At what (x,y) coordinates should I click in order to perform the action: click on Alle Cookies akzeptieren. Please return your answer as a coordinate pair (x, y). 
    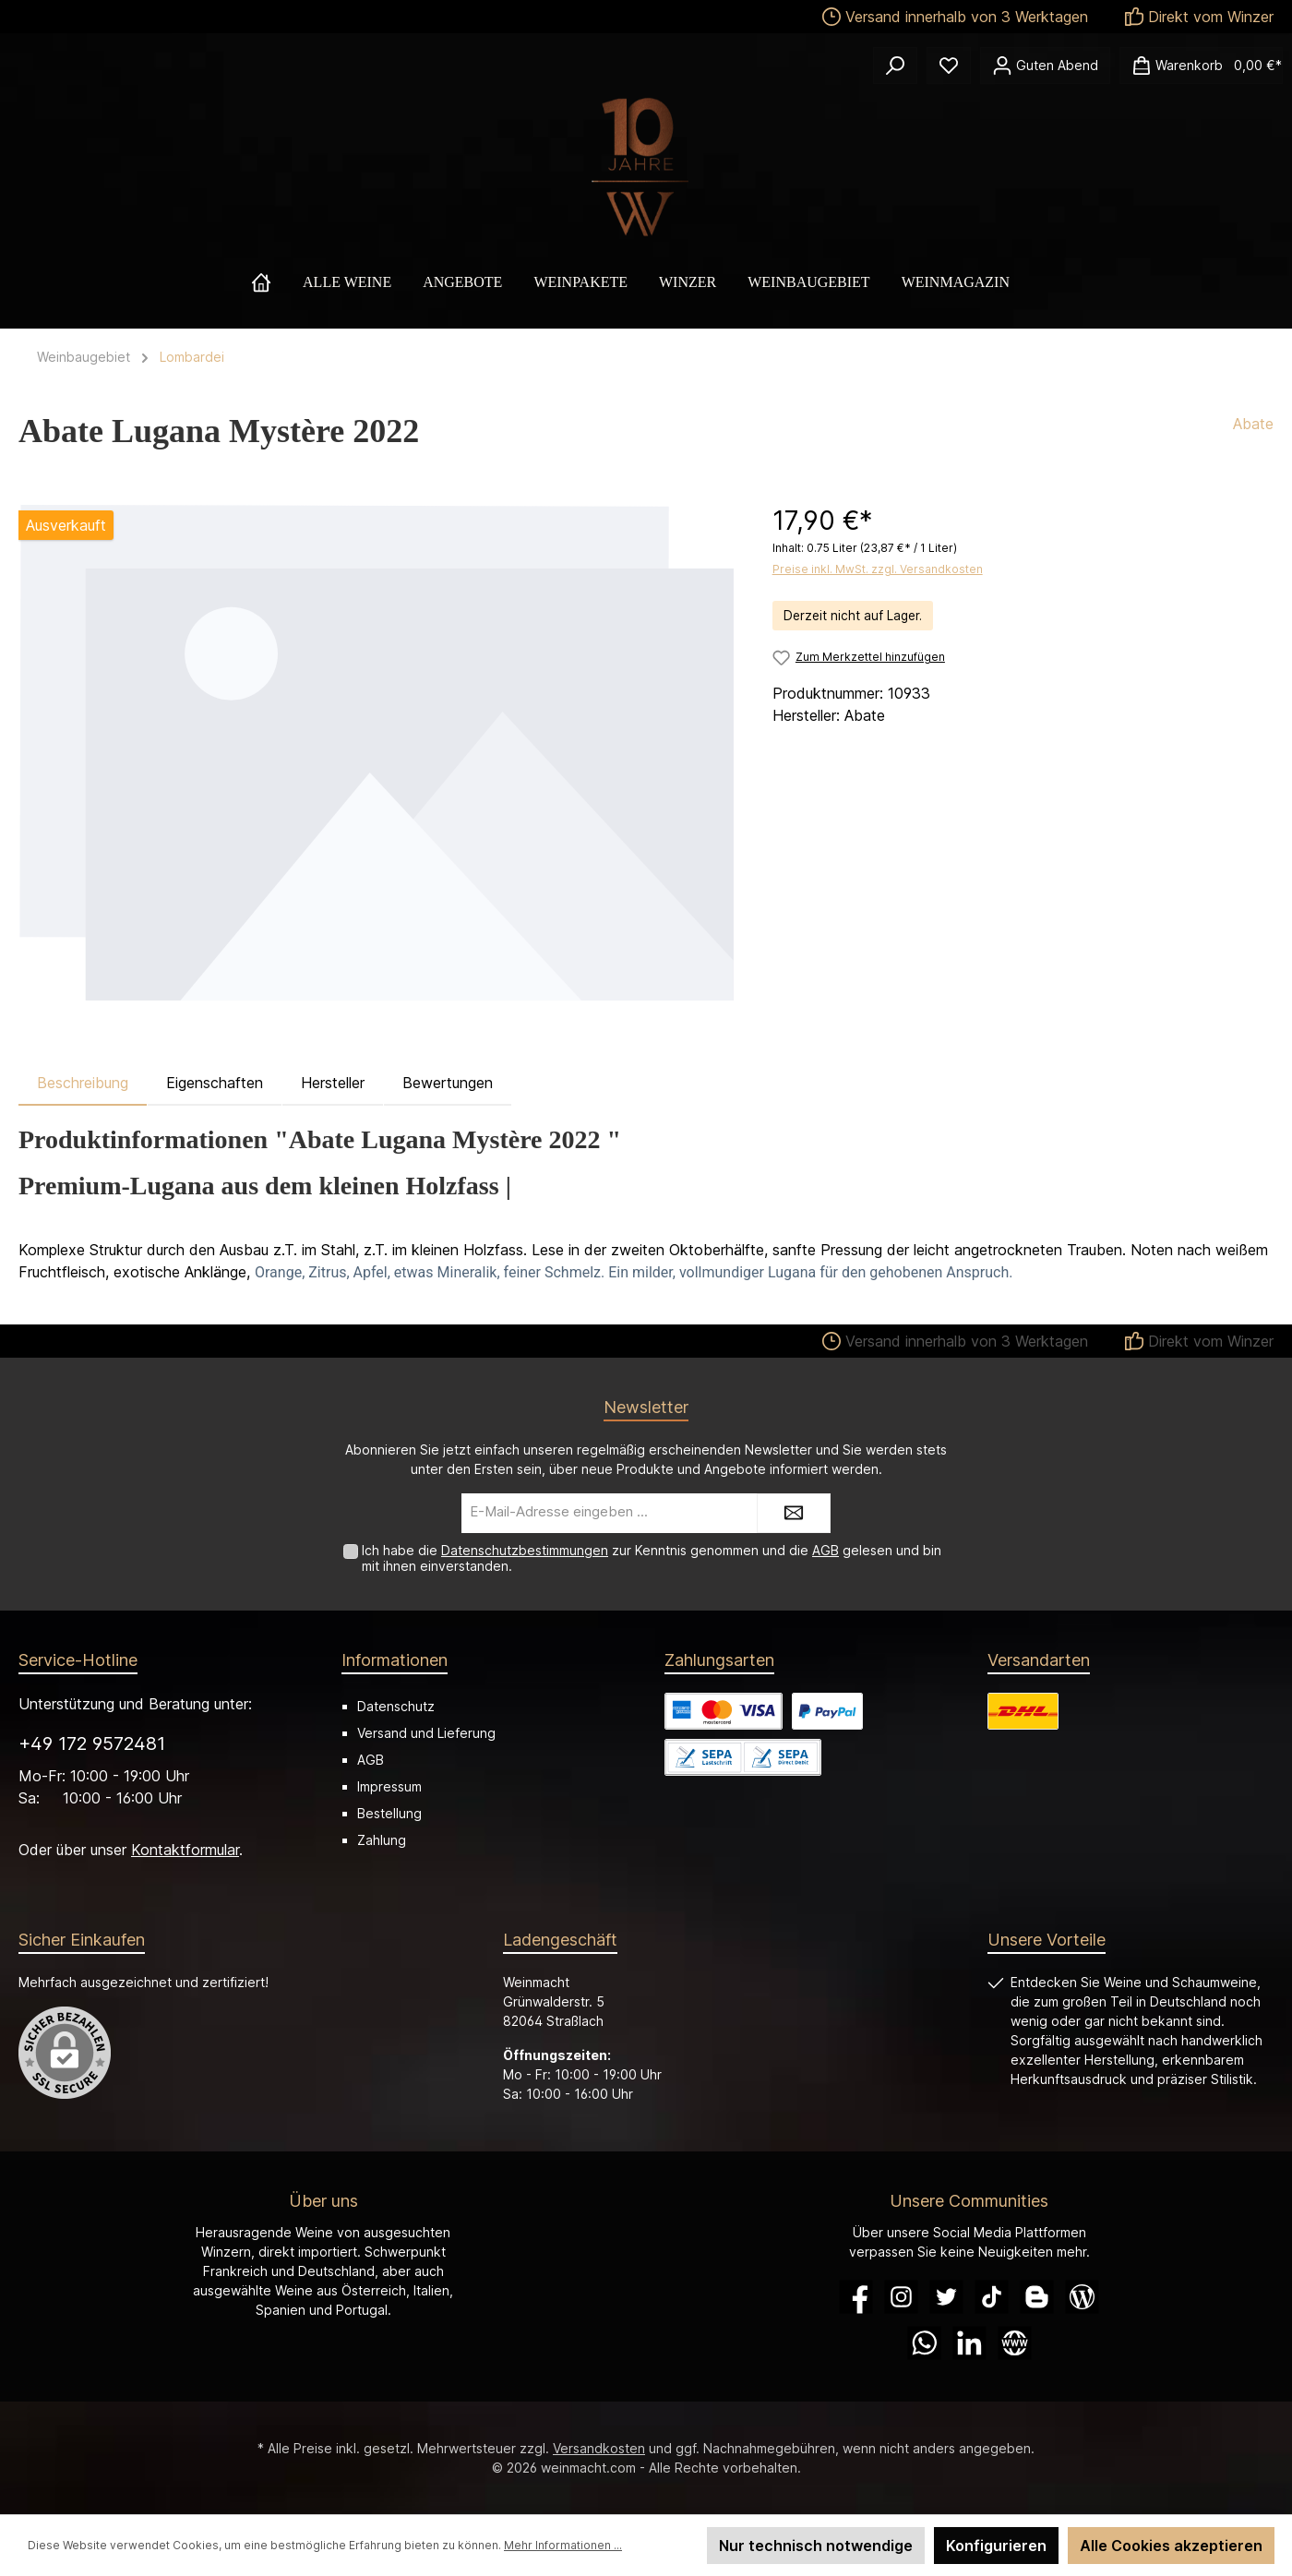
    Looking at the image, I should click on (1171, 2545).